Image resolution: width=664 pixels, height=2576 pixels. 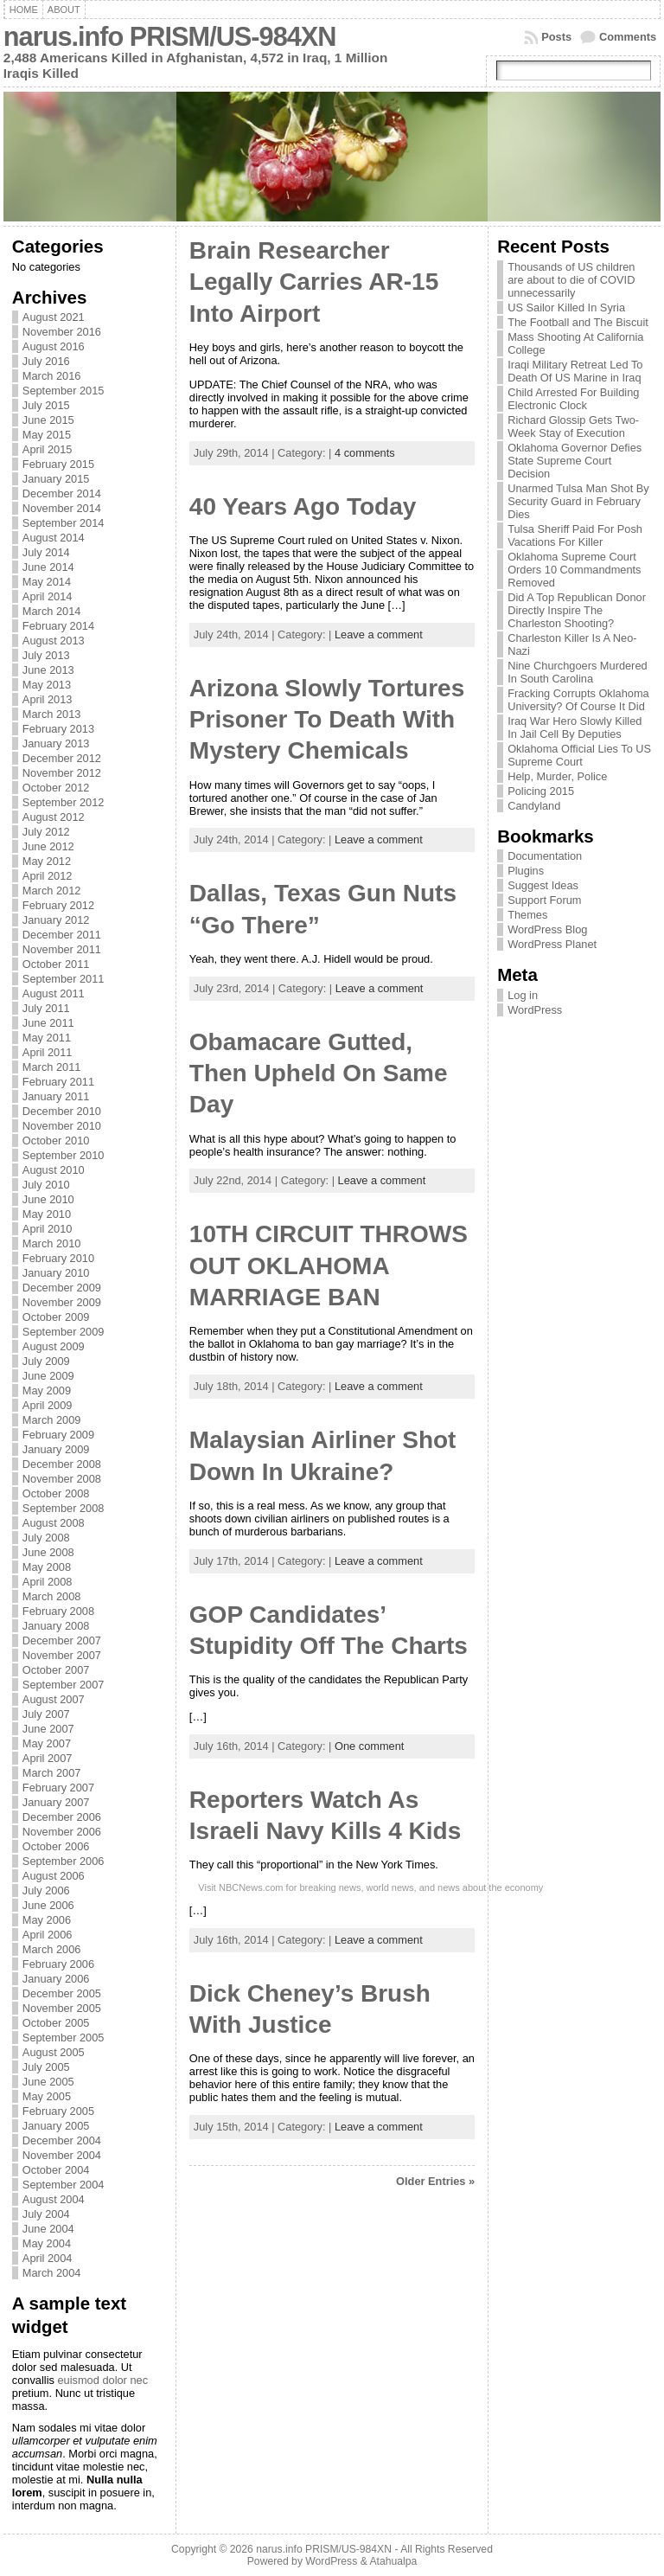 I want to click on June 2007, so click(x=48, y=1728).